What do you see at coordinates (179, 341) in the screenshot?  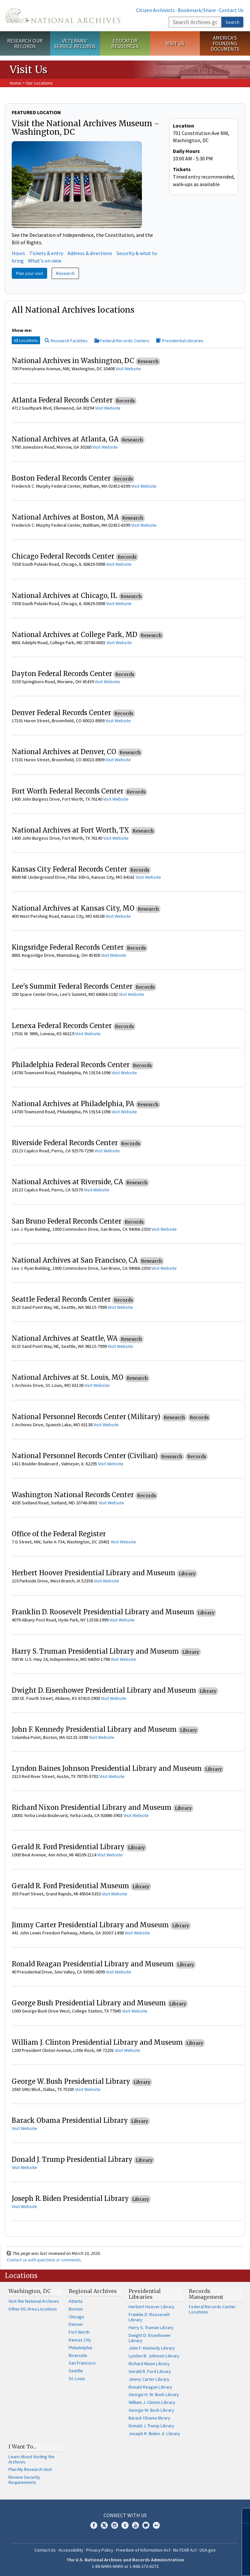 I see `Presidential Libraries` at bounding box center [179, 341].